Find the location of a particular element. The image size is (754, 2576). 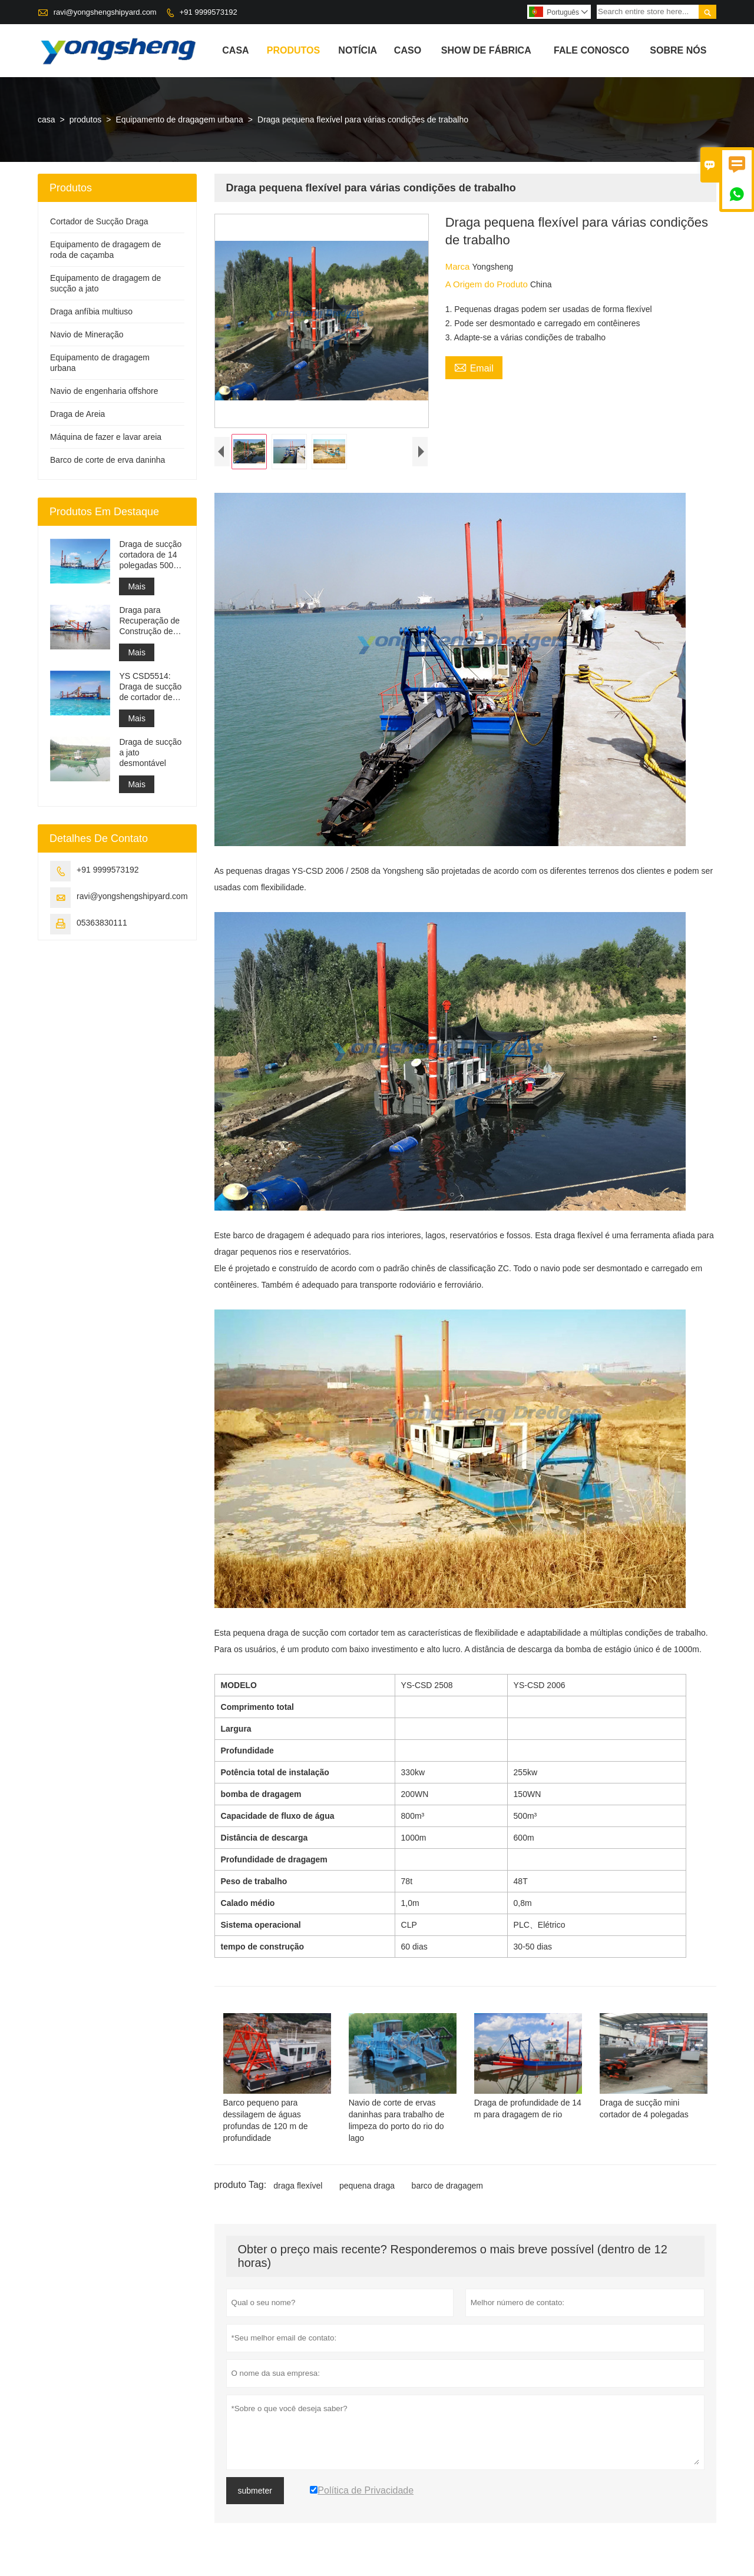

Draga de Areia is located at coordinates (77, 414).